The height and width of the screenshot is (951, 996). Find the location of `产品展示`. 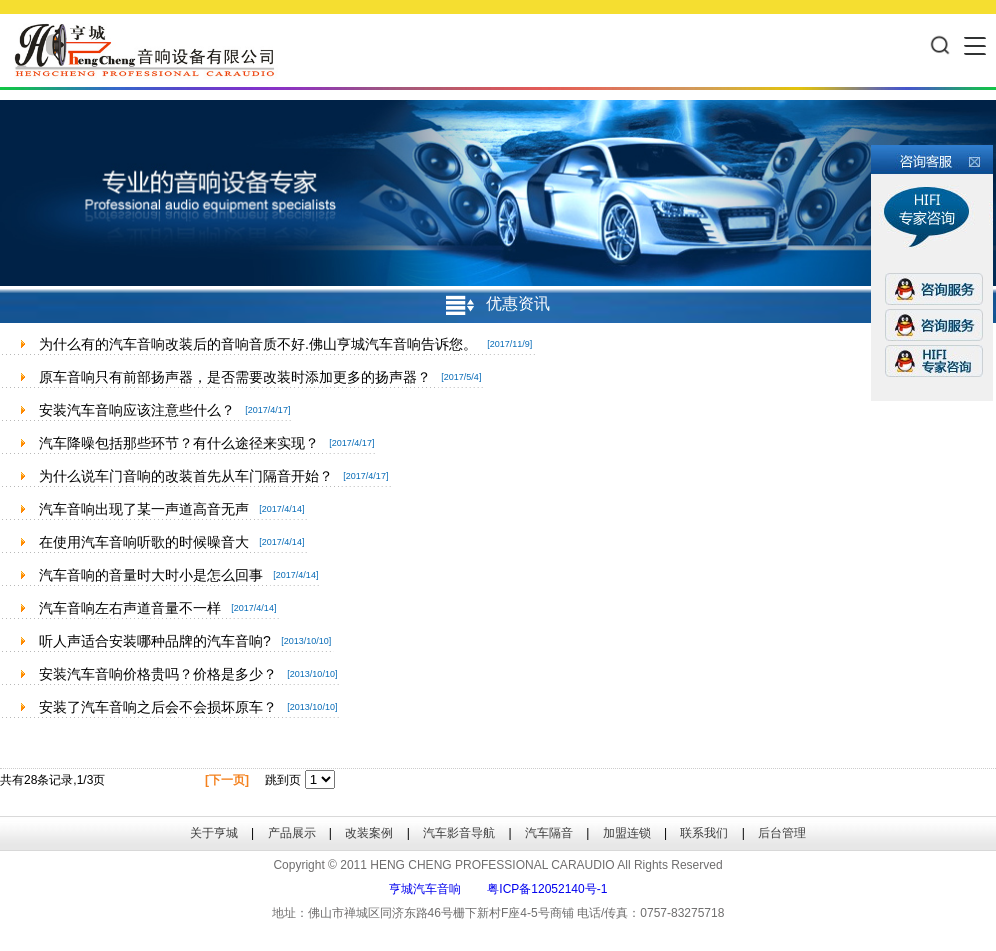

产品展示 is located at coordinates (292, 833).